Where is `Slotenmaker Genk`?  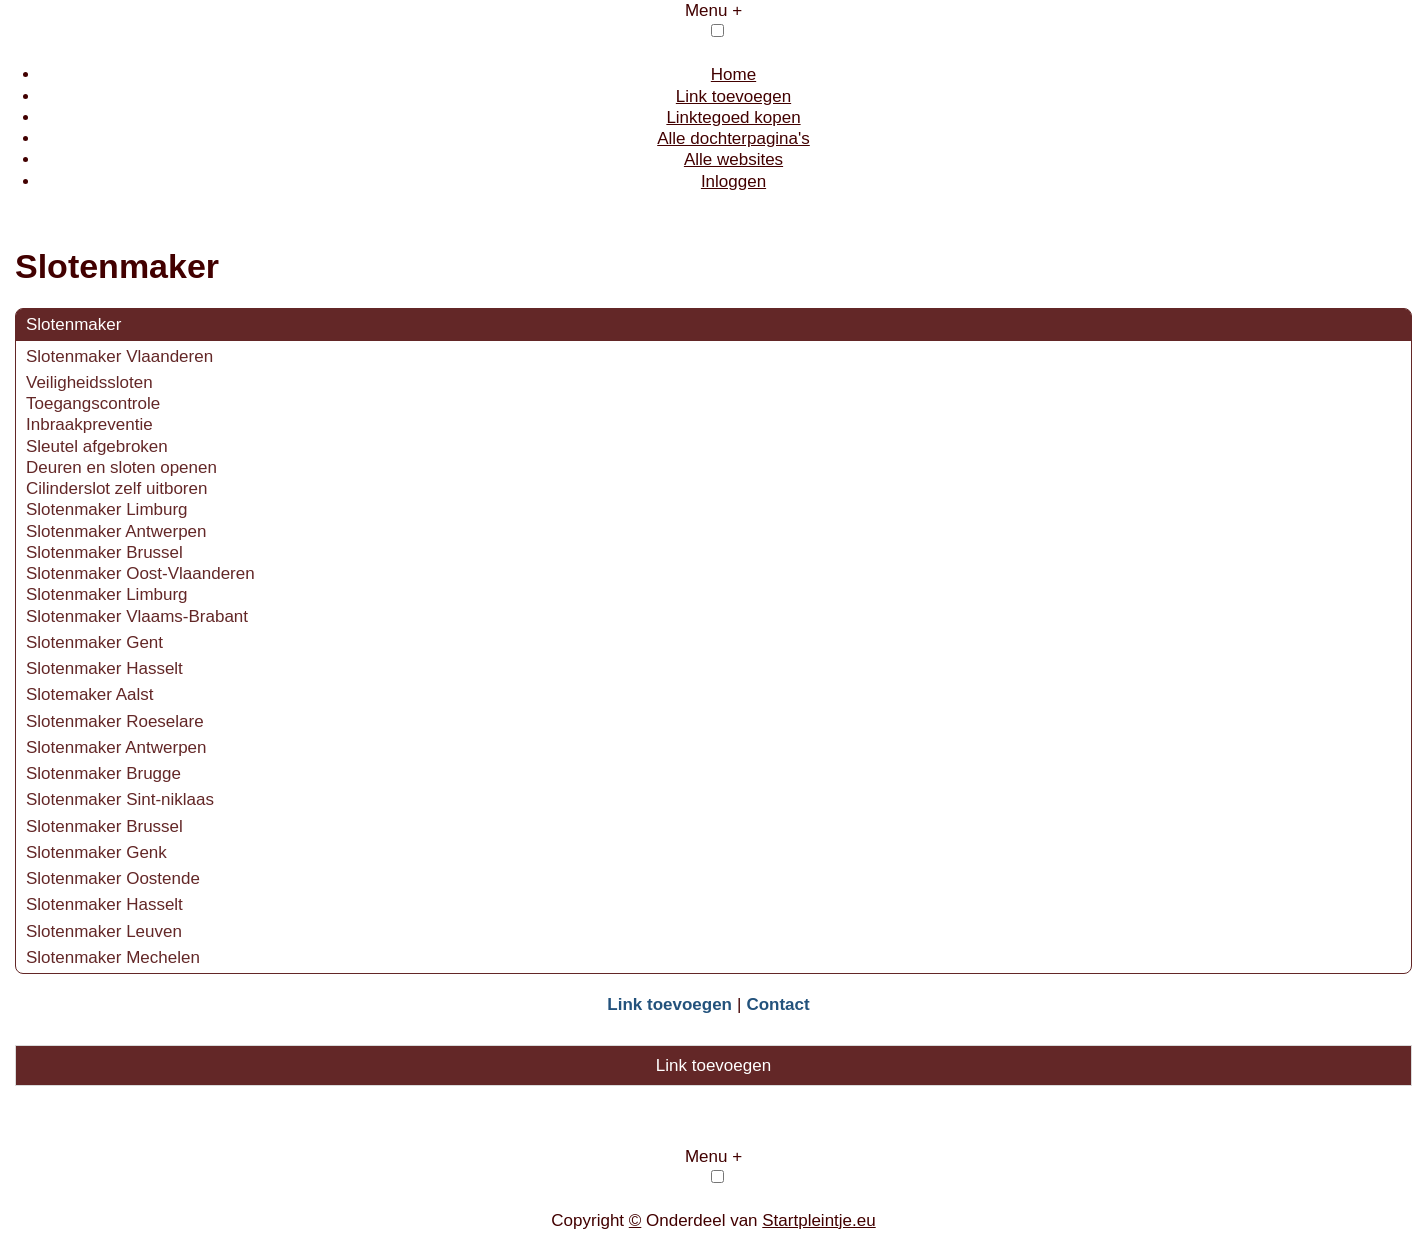
Slotenmaker Genk is located at coordinates (96, 852).